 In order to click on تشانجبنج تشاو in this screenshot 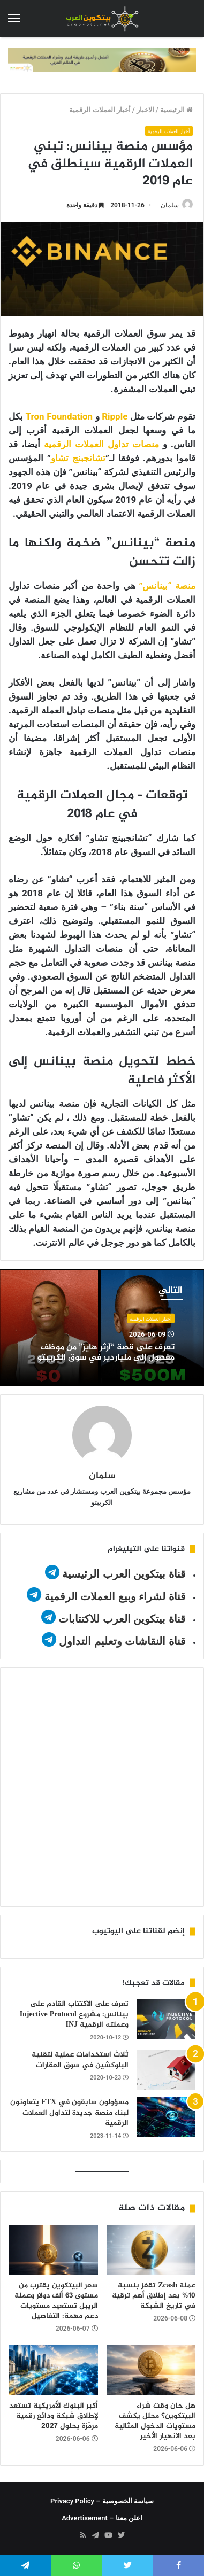, I will do `click(78, 458)`.